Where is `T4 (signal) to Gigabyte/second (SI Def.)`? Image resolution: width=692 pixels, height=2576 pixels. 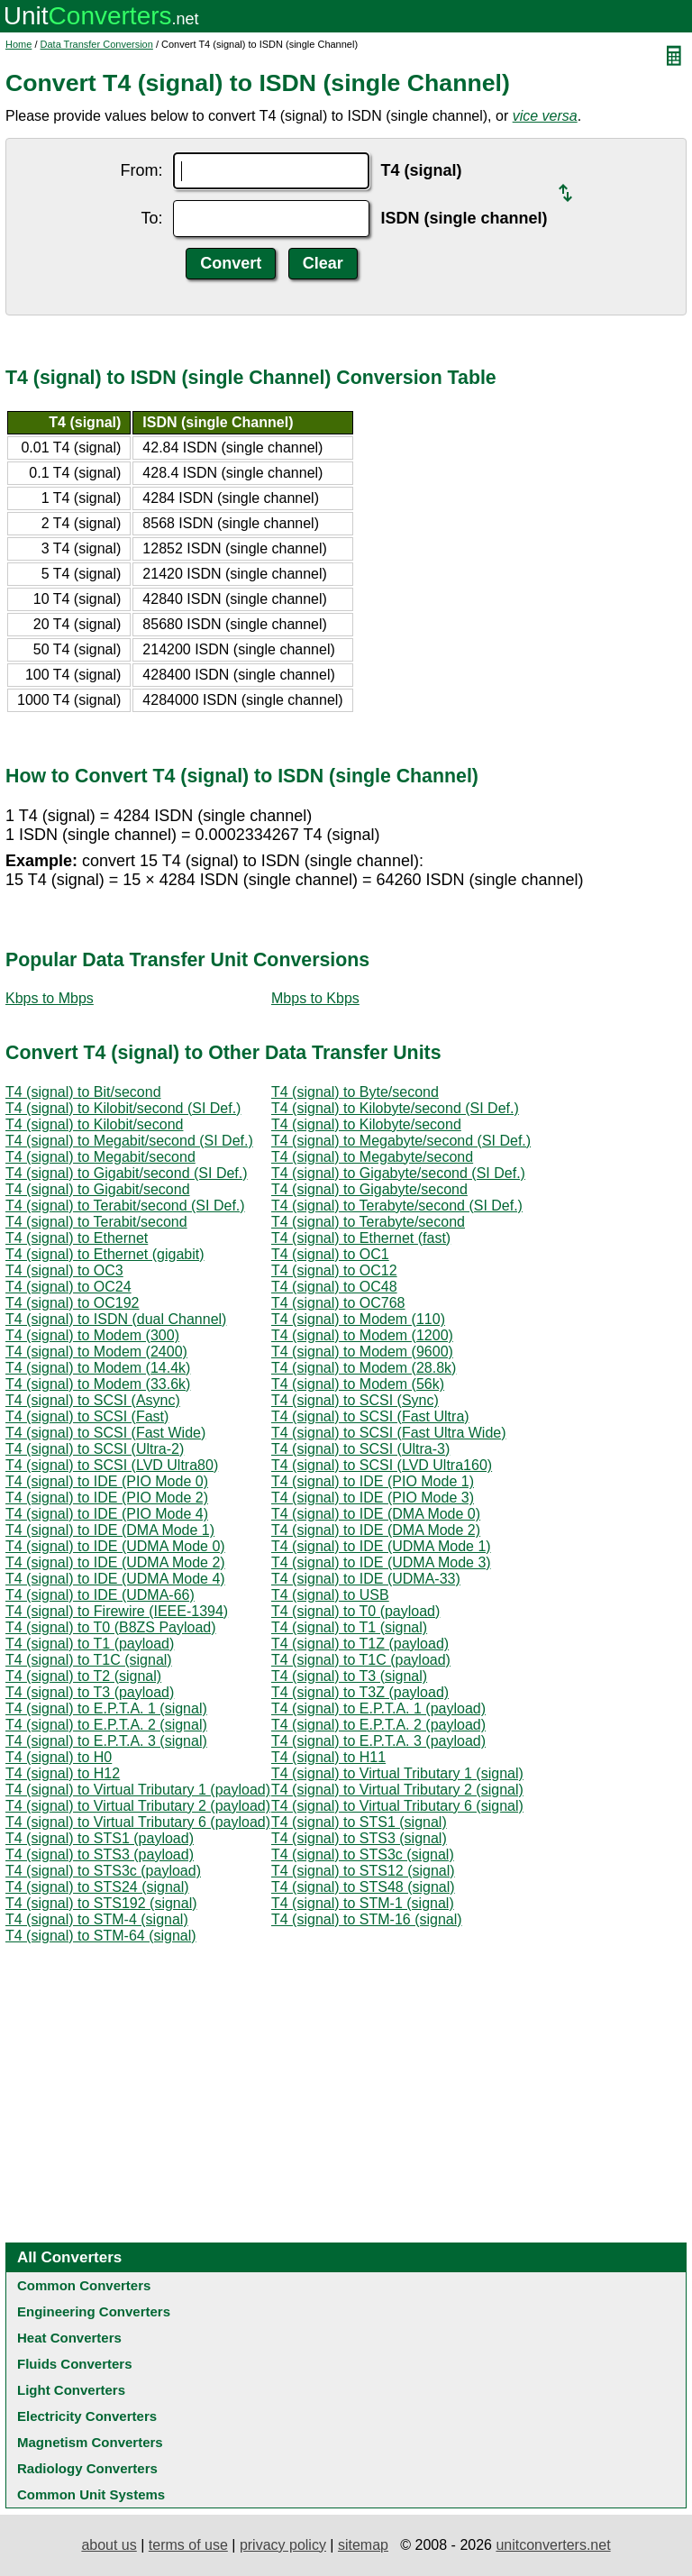
T4 (signal) to Gigabyte/second (SI Def.) is located at coordinates (398, 1173).